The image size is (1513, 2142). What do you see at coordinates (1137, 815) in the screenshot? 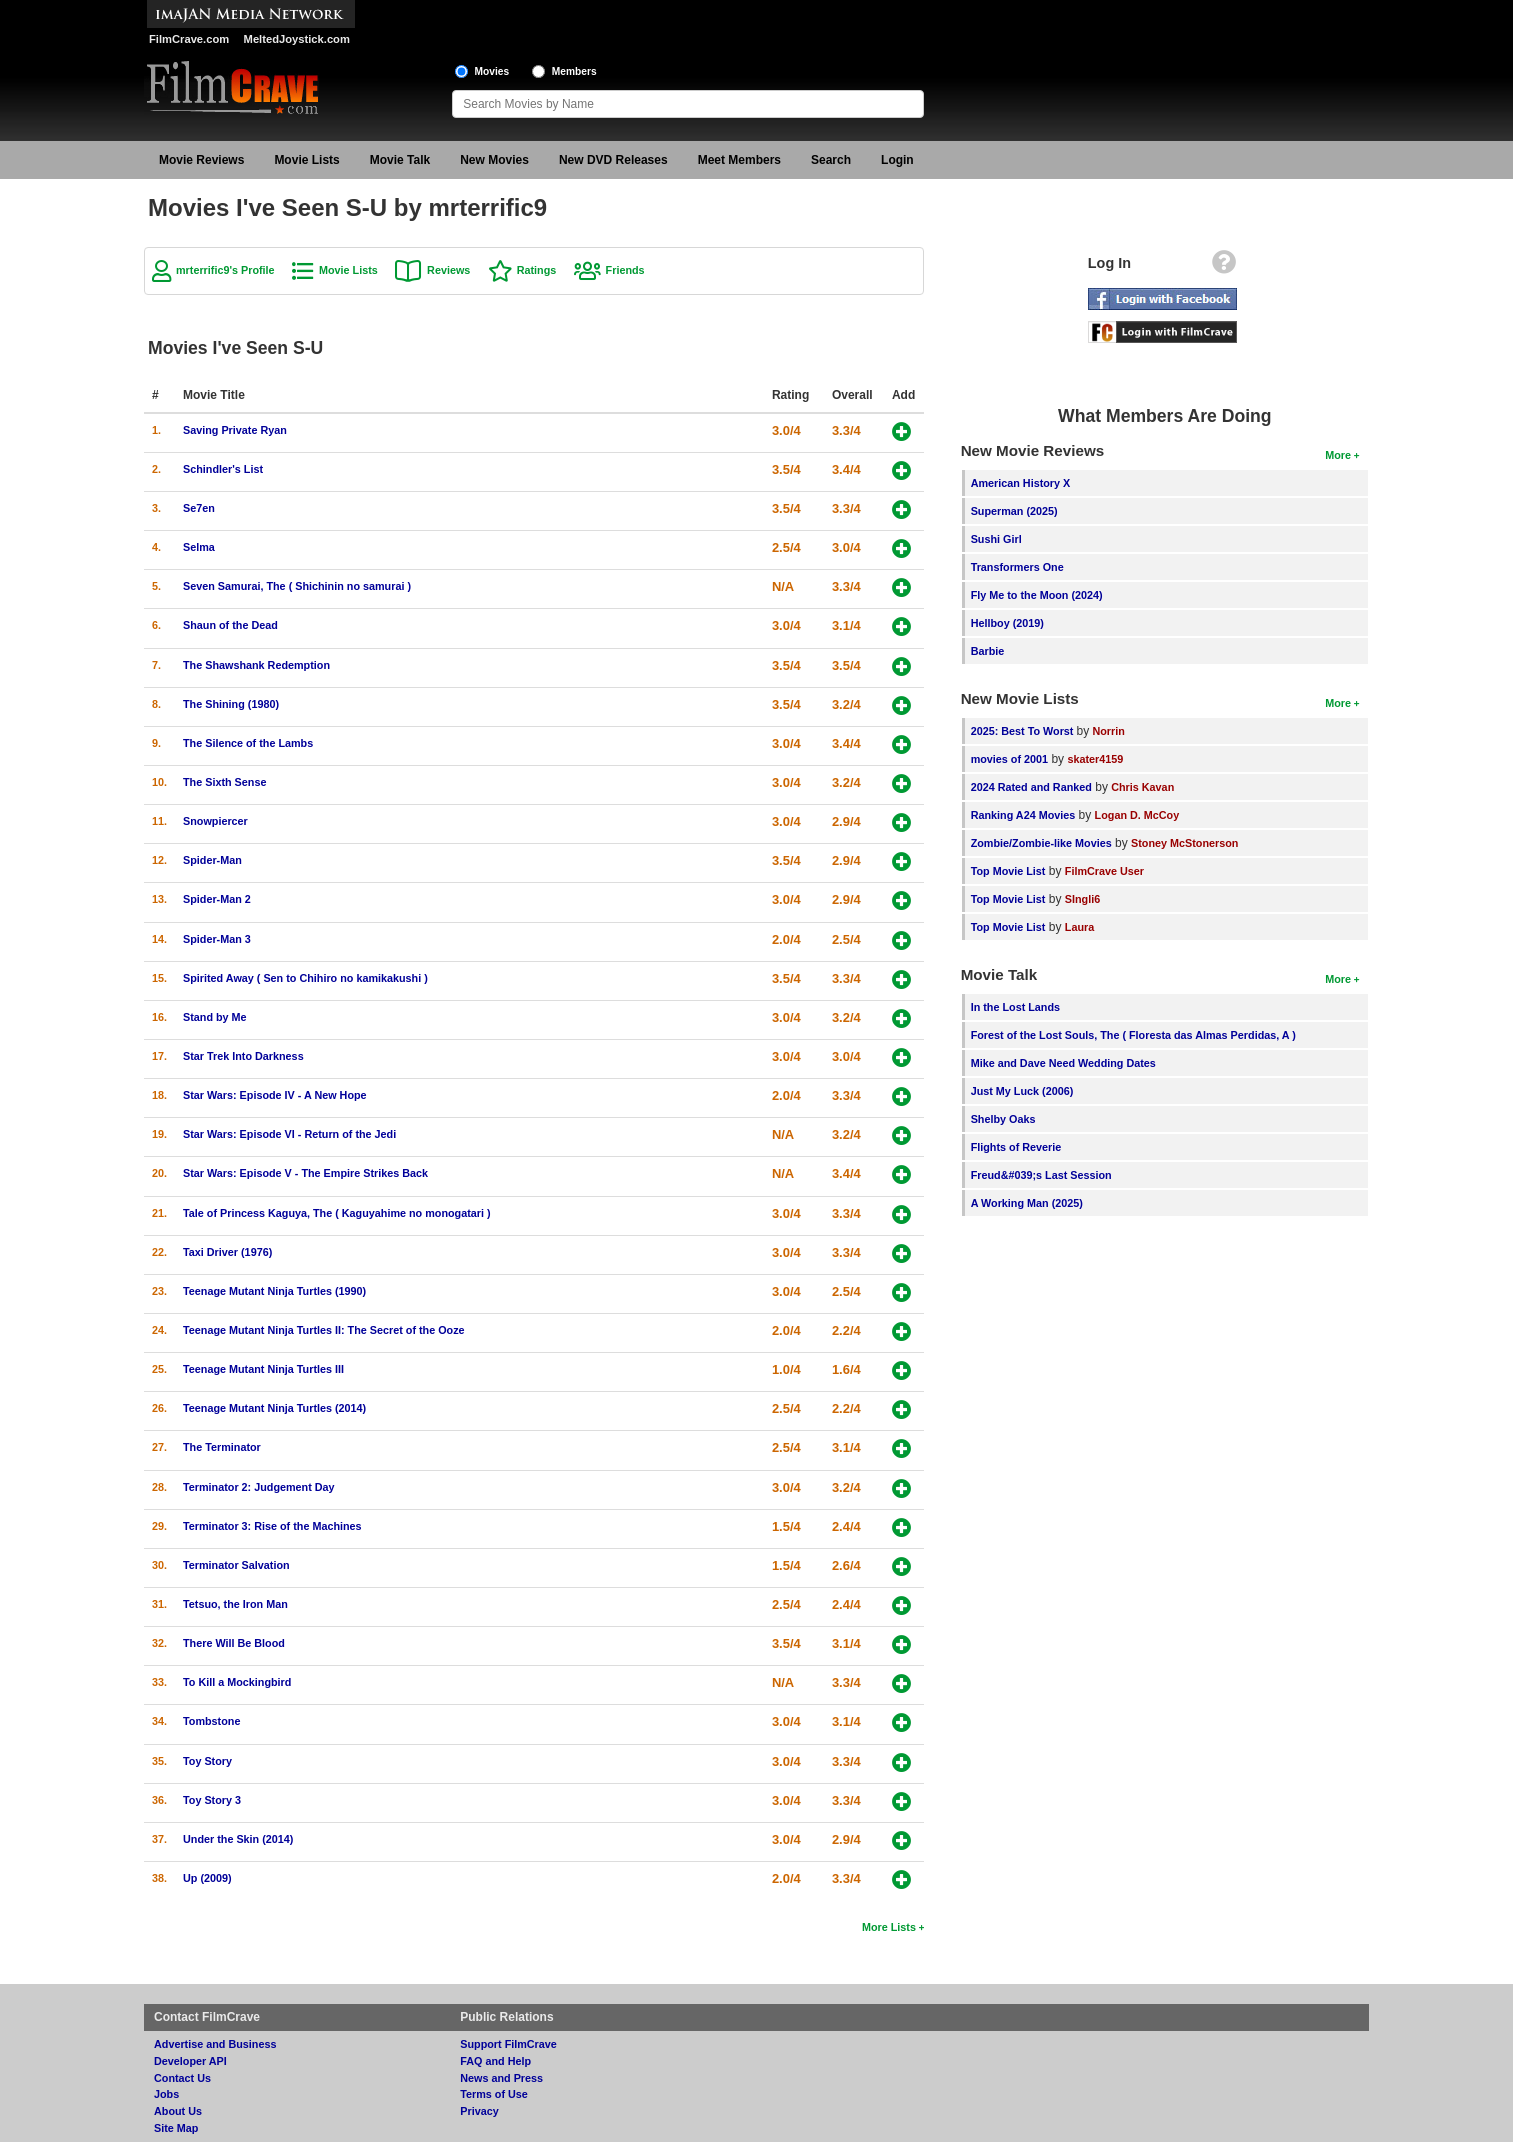
I see `Logan D. McCoy` at bounding box center [1137, 815].